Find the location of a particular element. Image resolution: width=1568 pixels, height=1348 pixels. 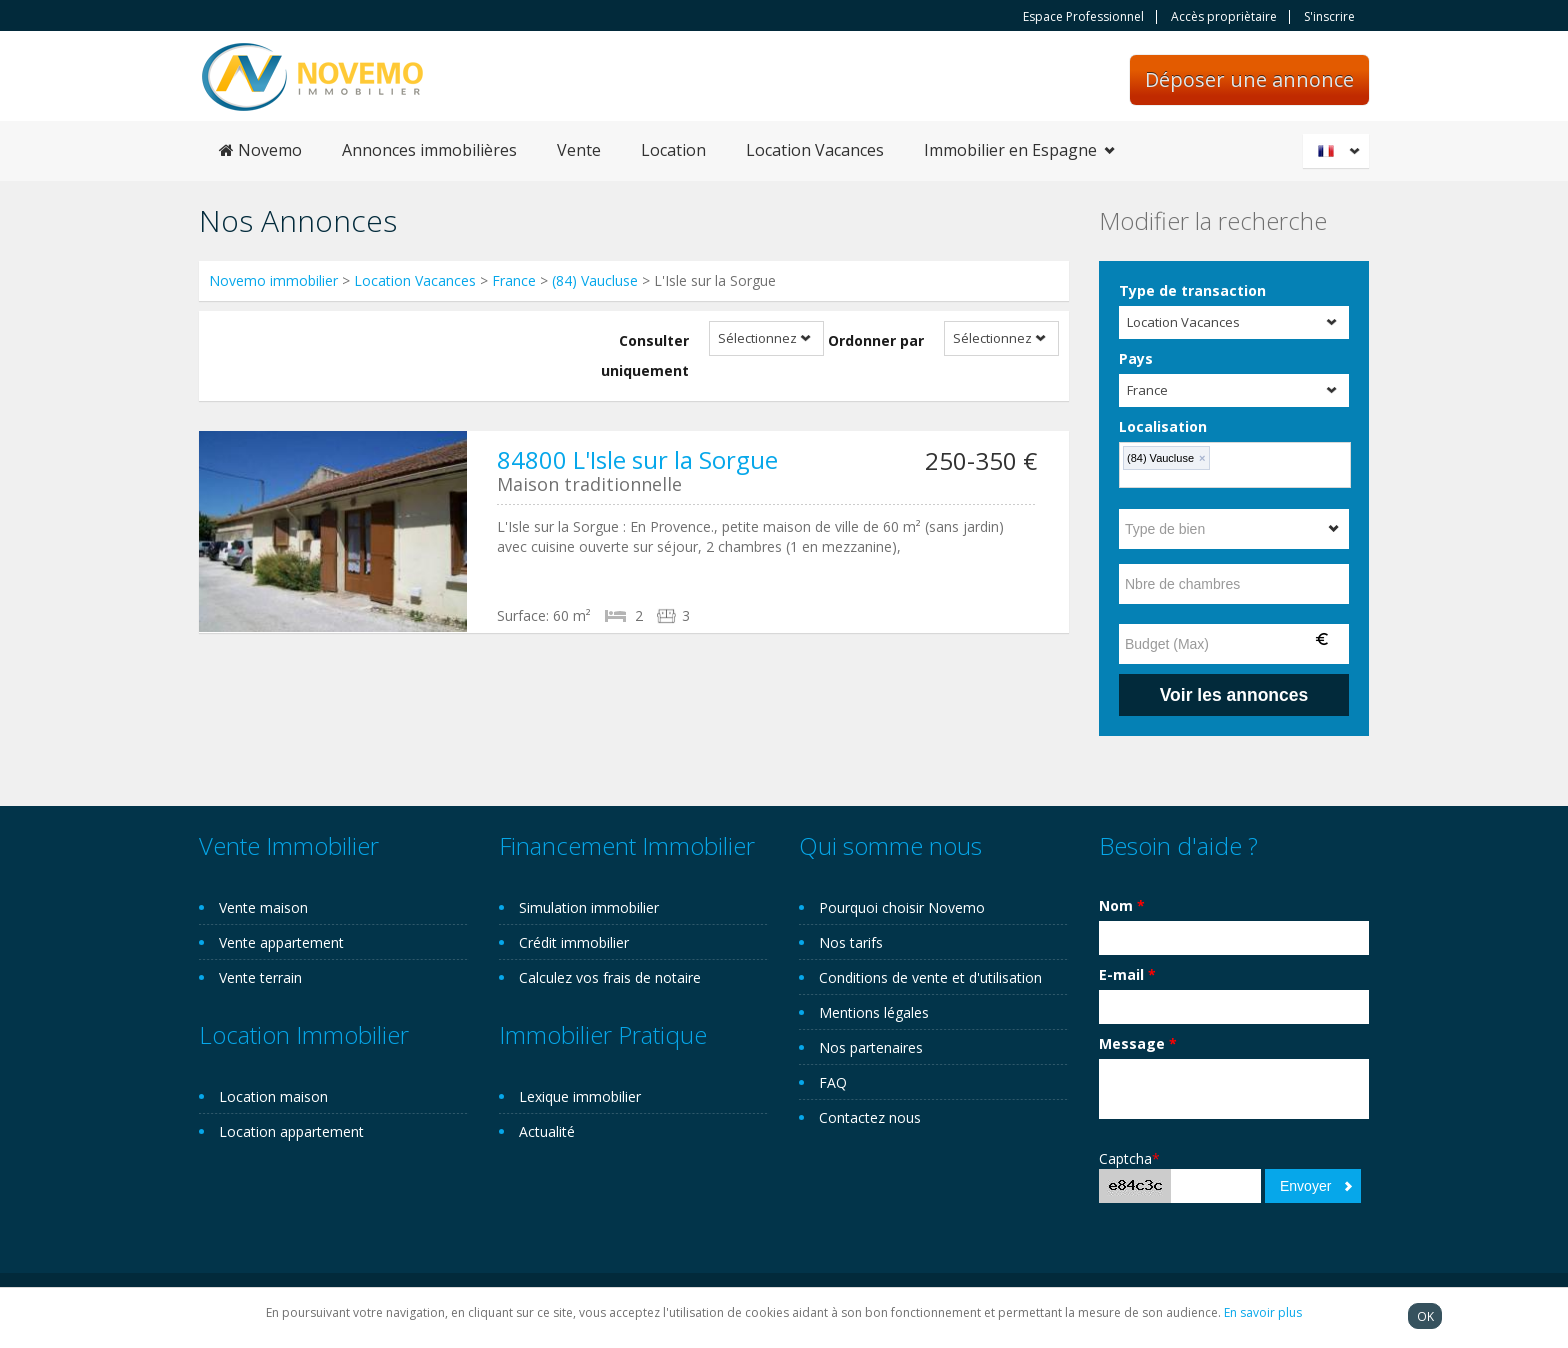

Lexique immobilier is located at coordinates (580, 1096).